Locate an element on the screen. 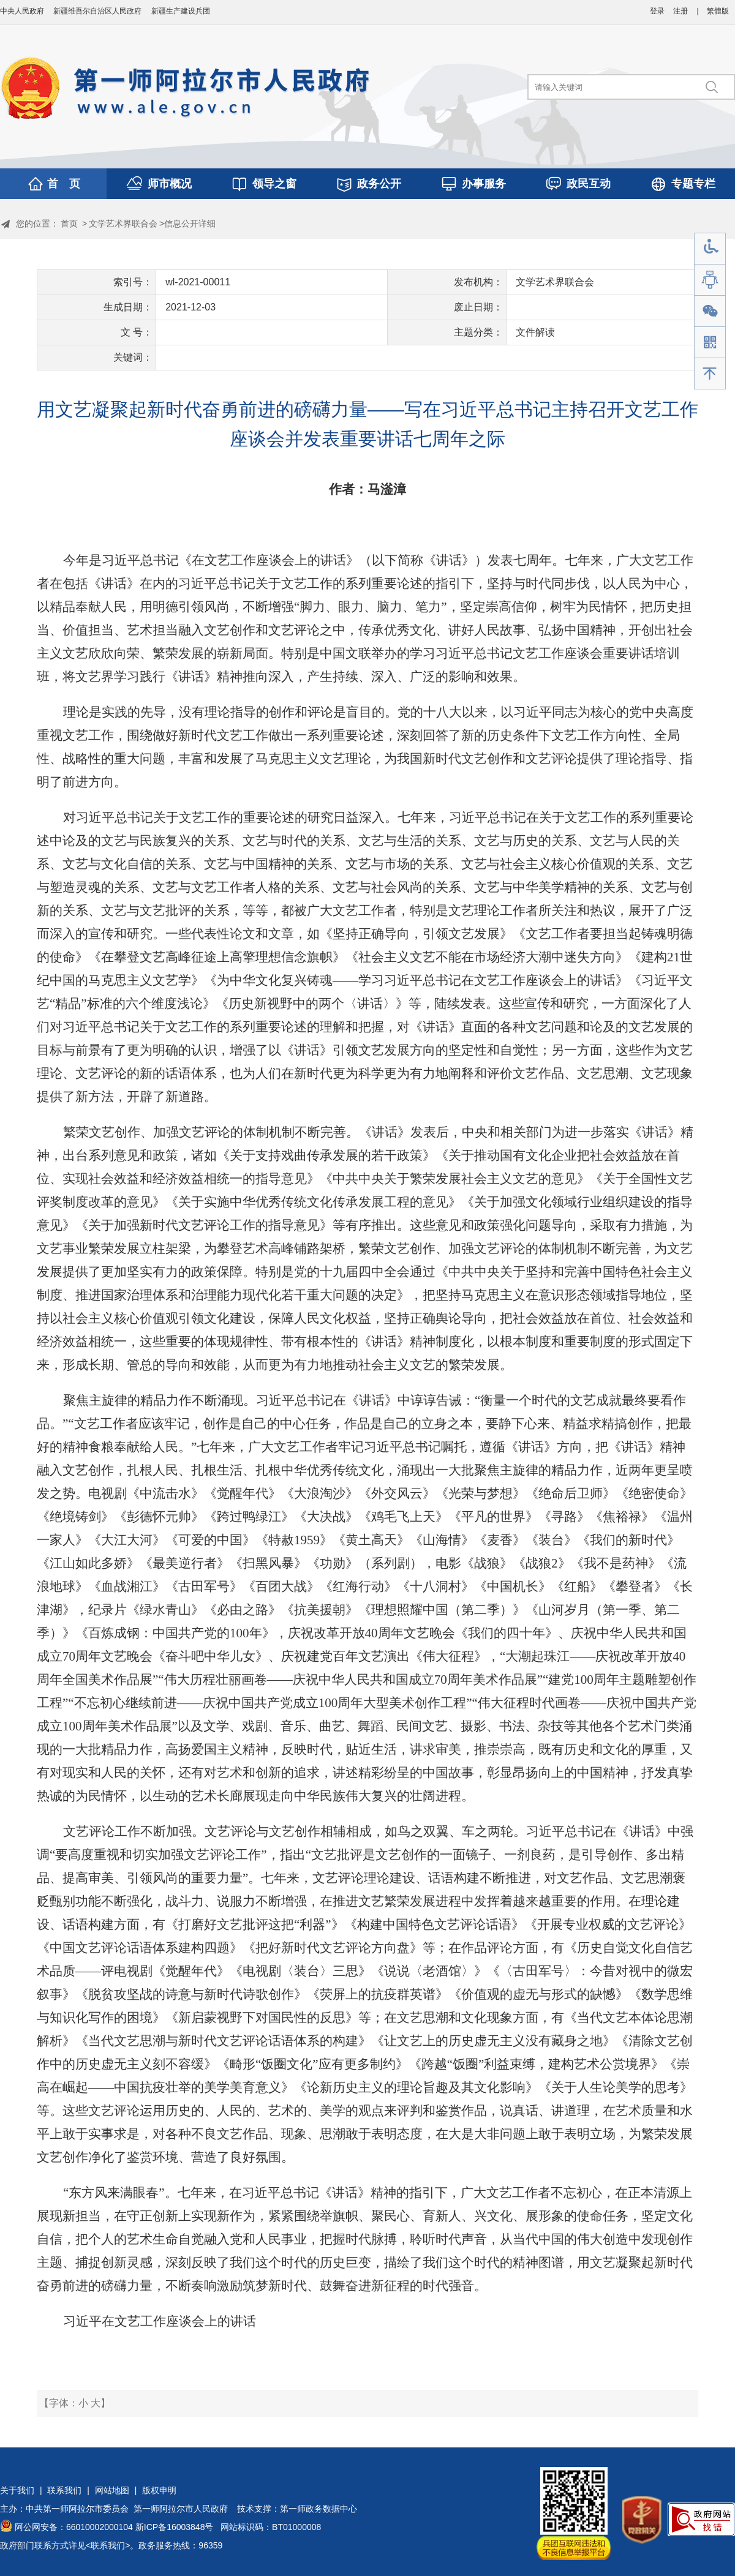 This screenshot has width=735, height=2576. 联系我们 is located at coordinates (64, 2490).